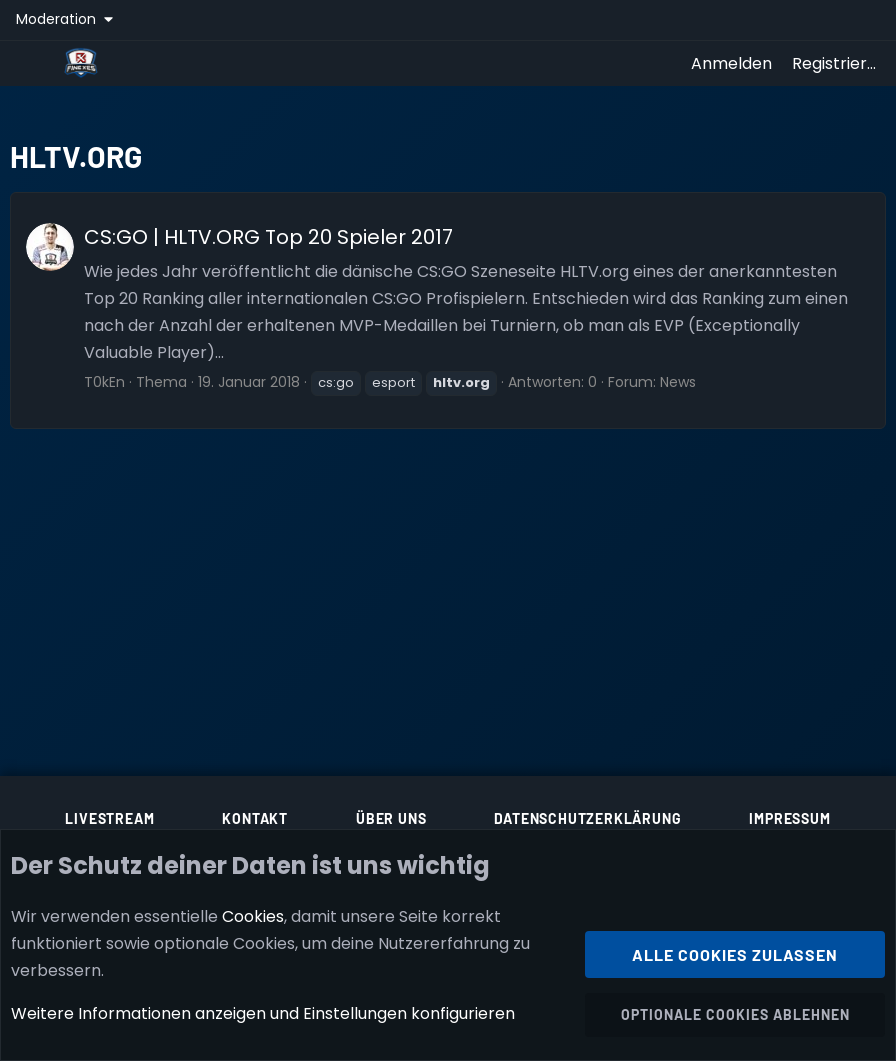 Image resolution: width=896 pixels, height=1061 pixels. Describe the element at coordinates (104, 382) in the screenshot. I see `T0kEn` at that location.